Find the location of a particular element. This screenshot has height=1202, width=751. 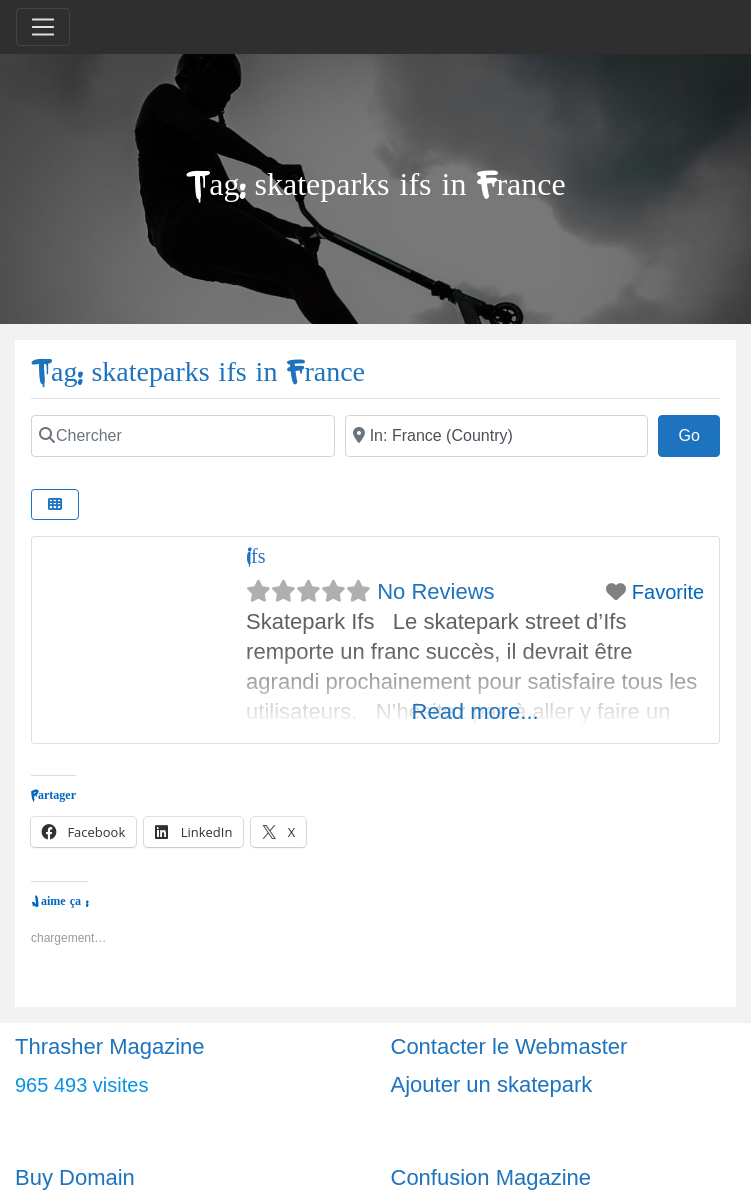

Confusion Magazine is located at coordinates (491, 1177).